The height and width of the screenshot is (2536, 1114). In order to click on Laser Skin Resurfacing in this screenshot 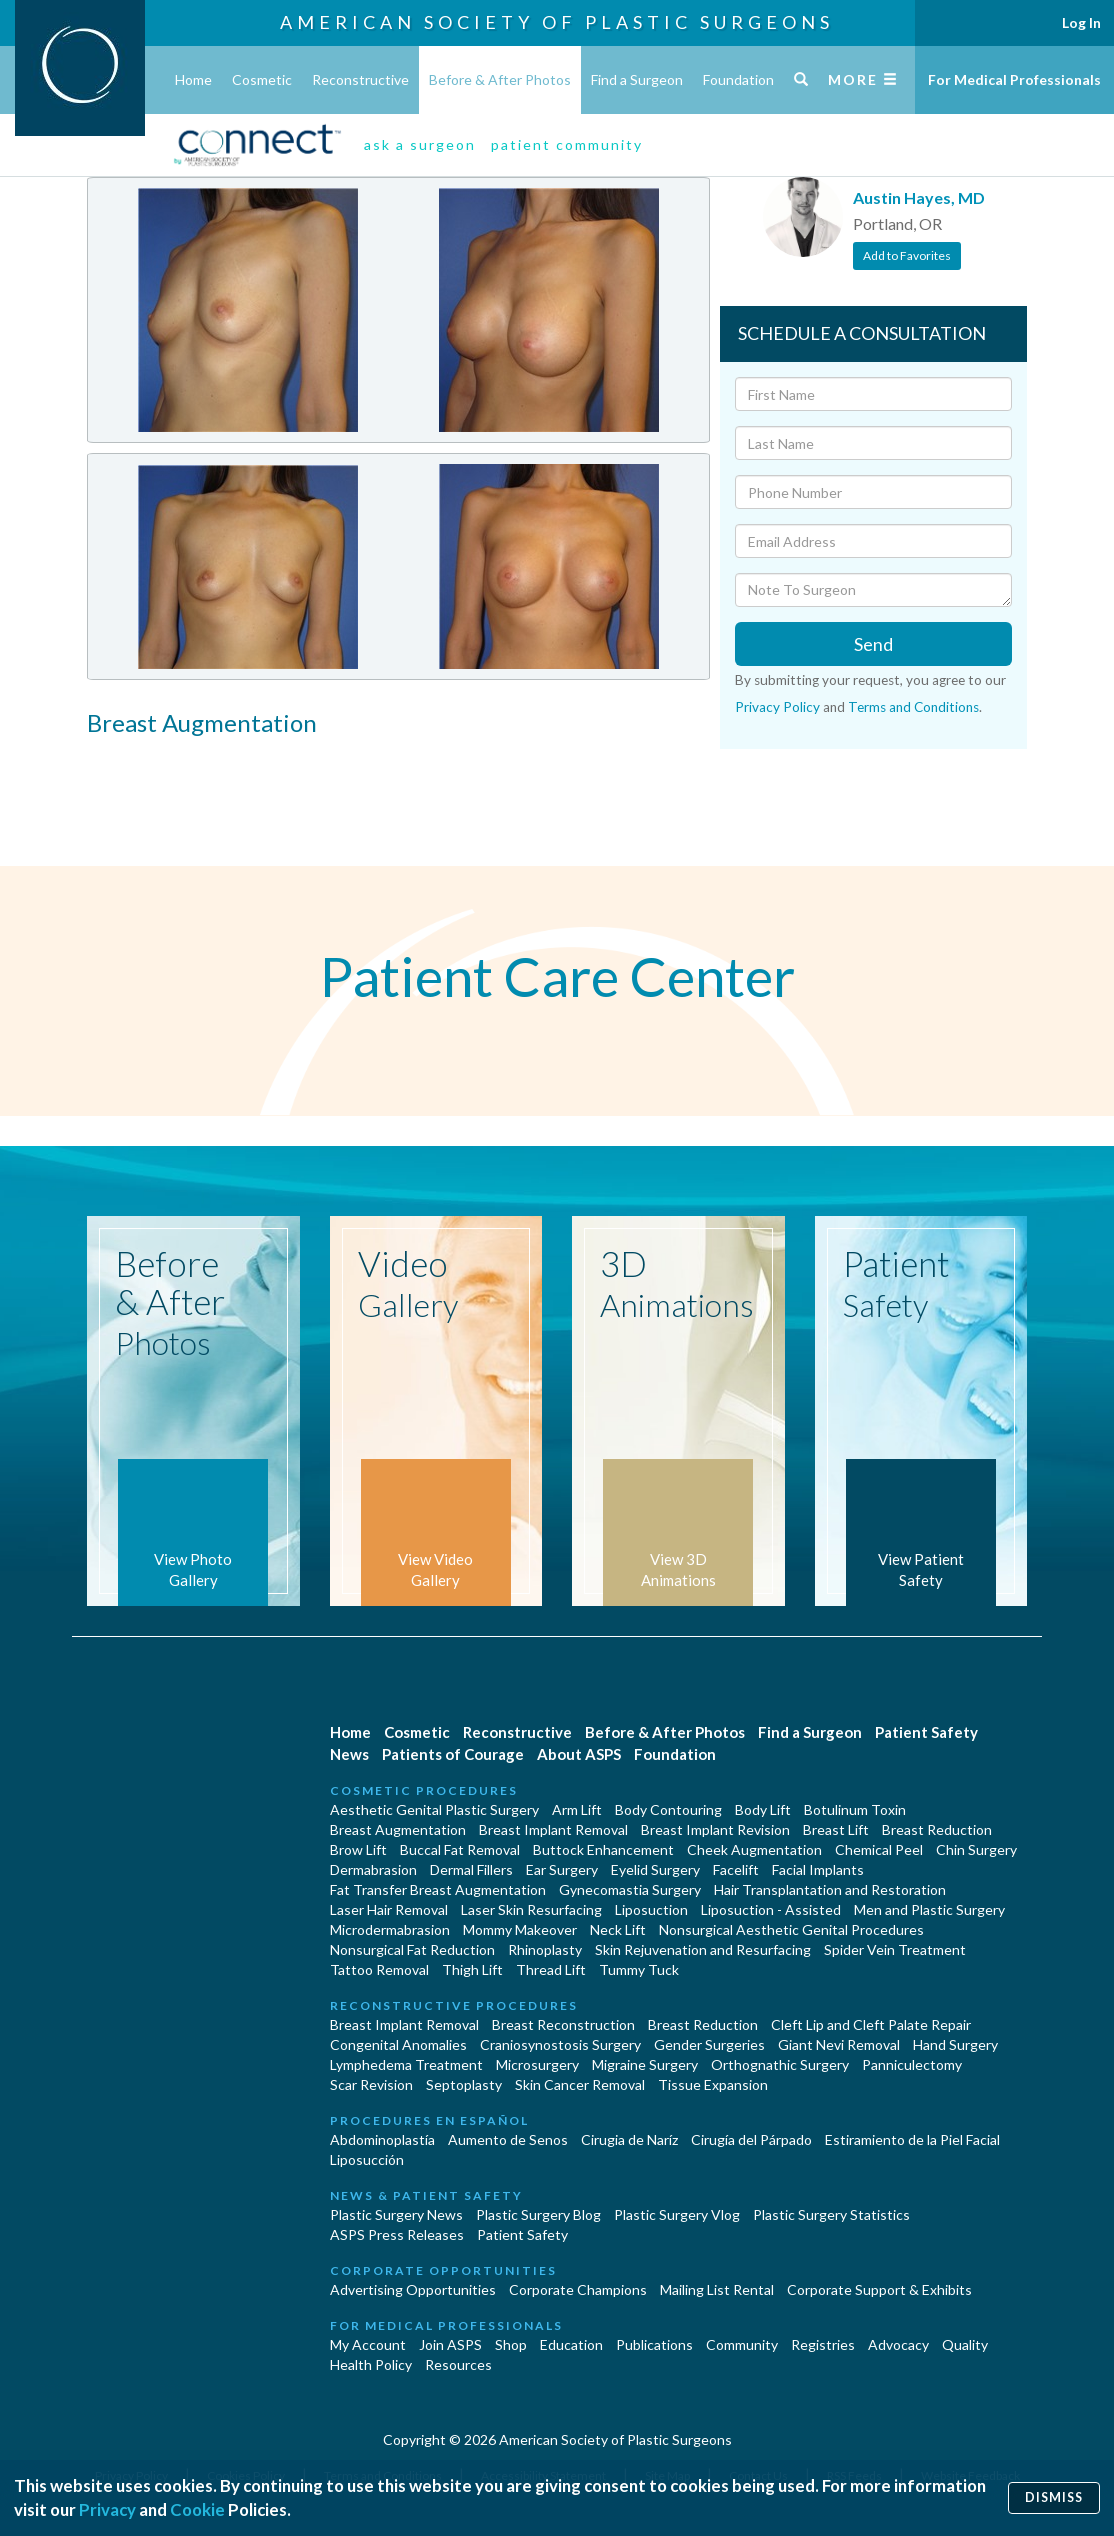, I will do `click(531, 1909)`.